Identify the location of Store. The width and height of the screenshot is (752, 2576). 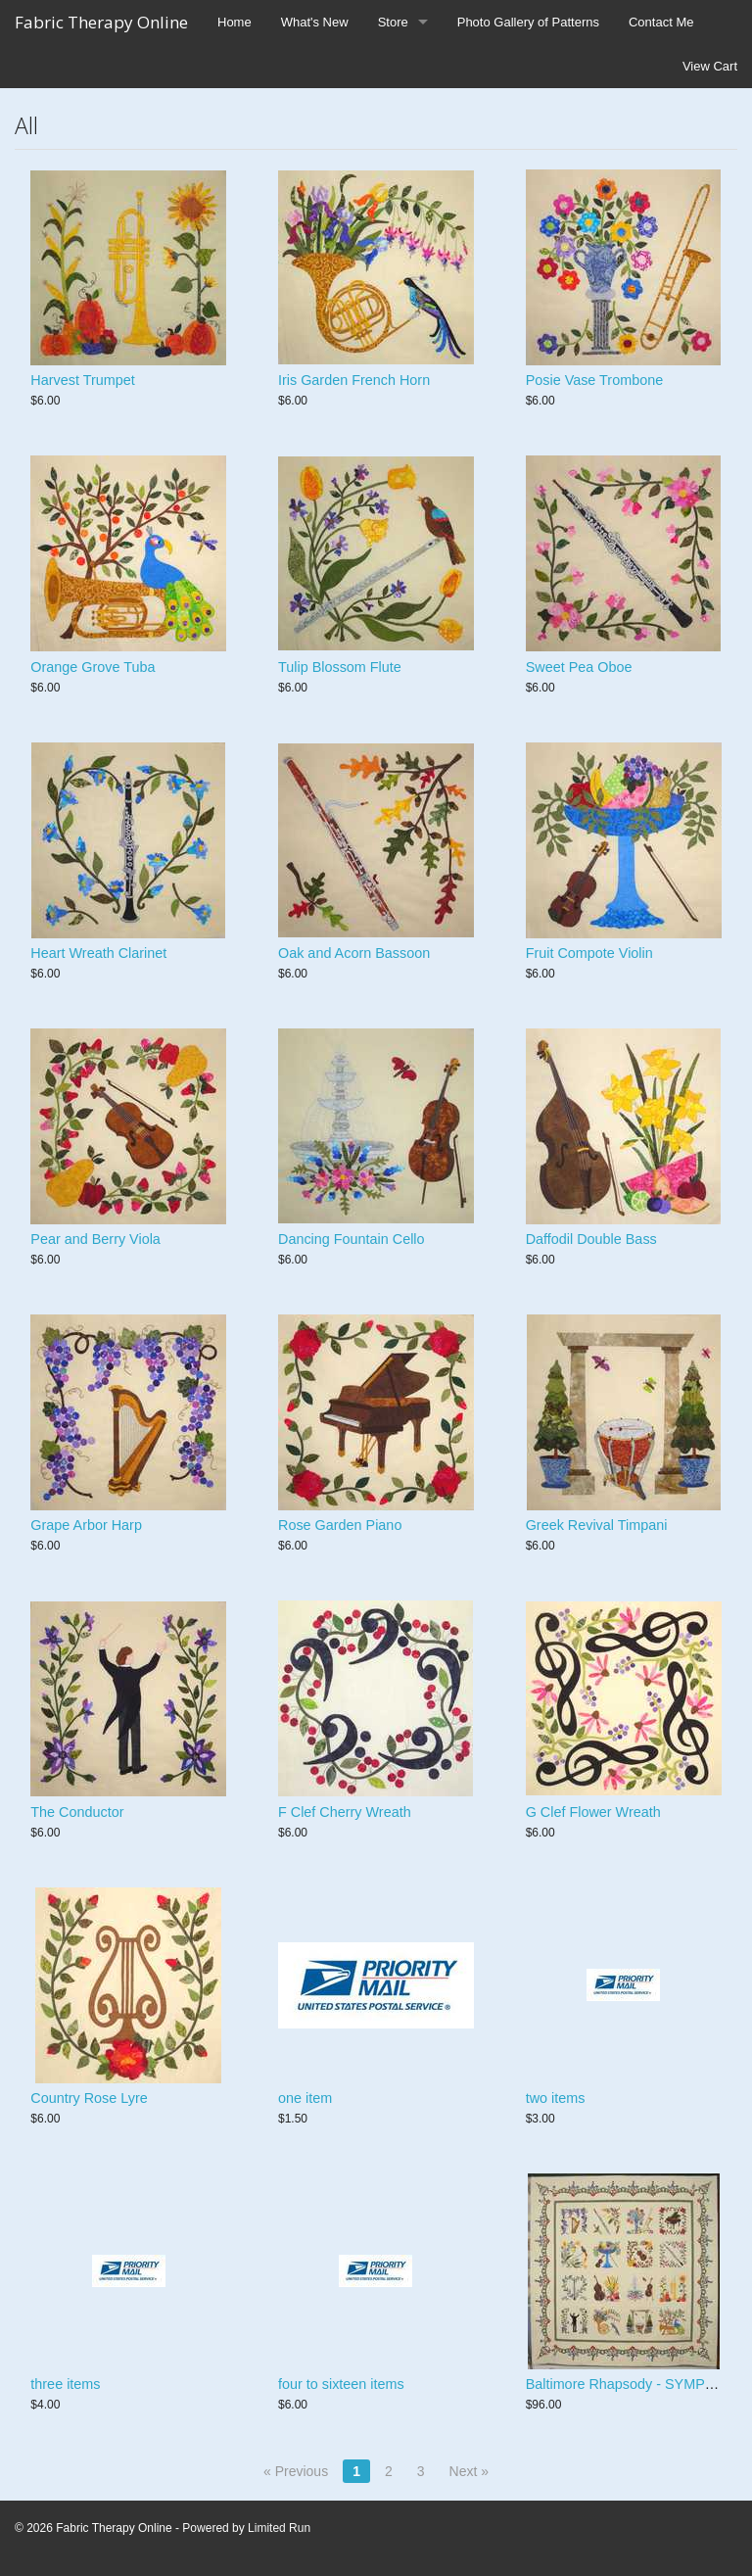
(393, 22).